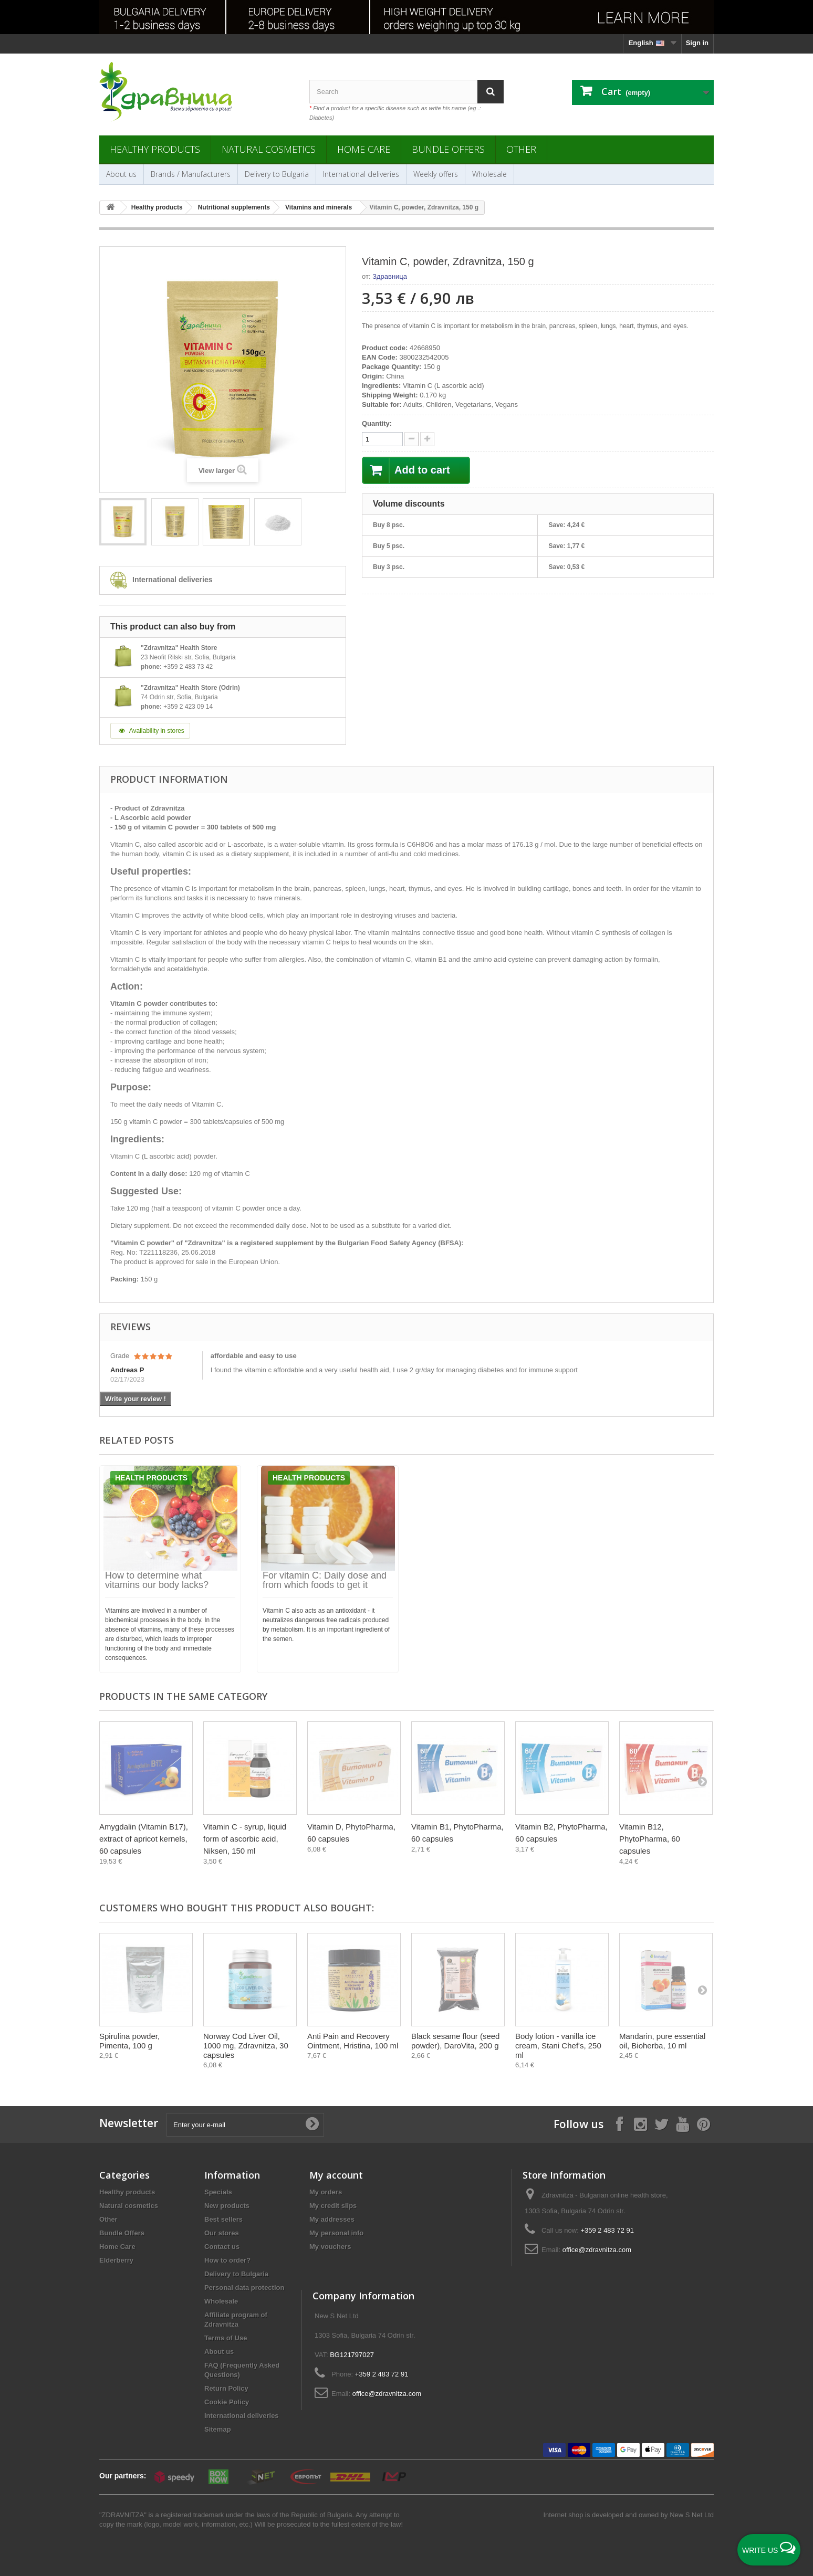  I want to click on International deliveries, so click(361, 174).